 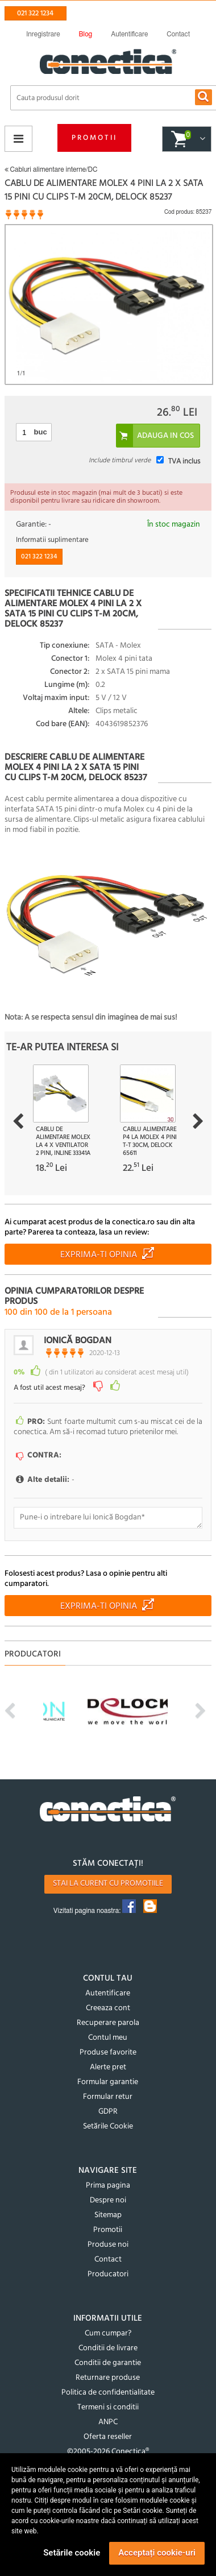 I want to click on Recuperare parola, so click(x=108, y=2023).